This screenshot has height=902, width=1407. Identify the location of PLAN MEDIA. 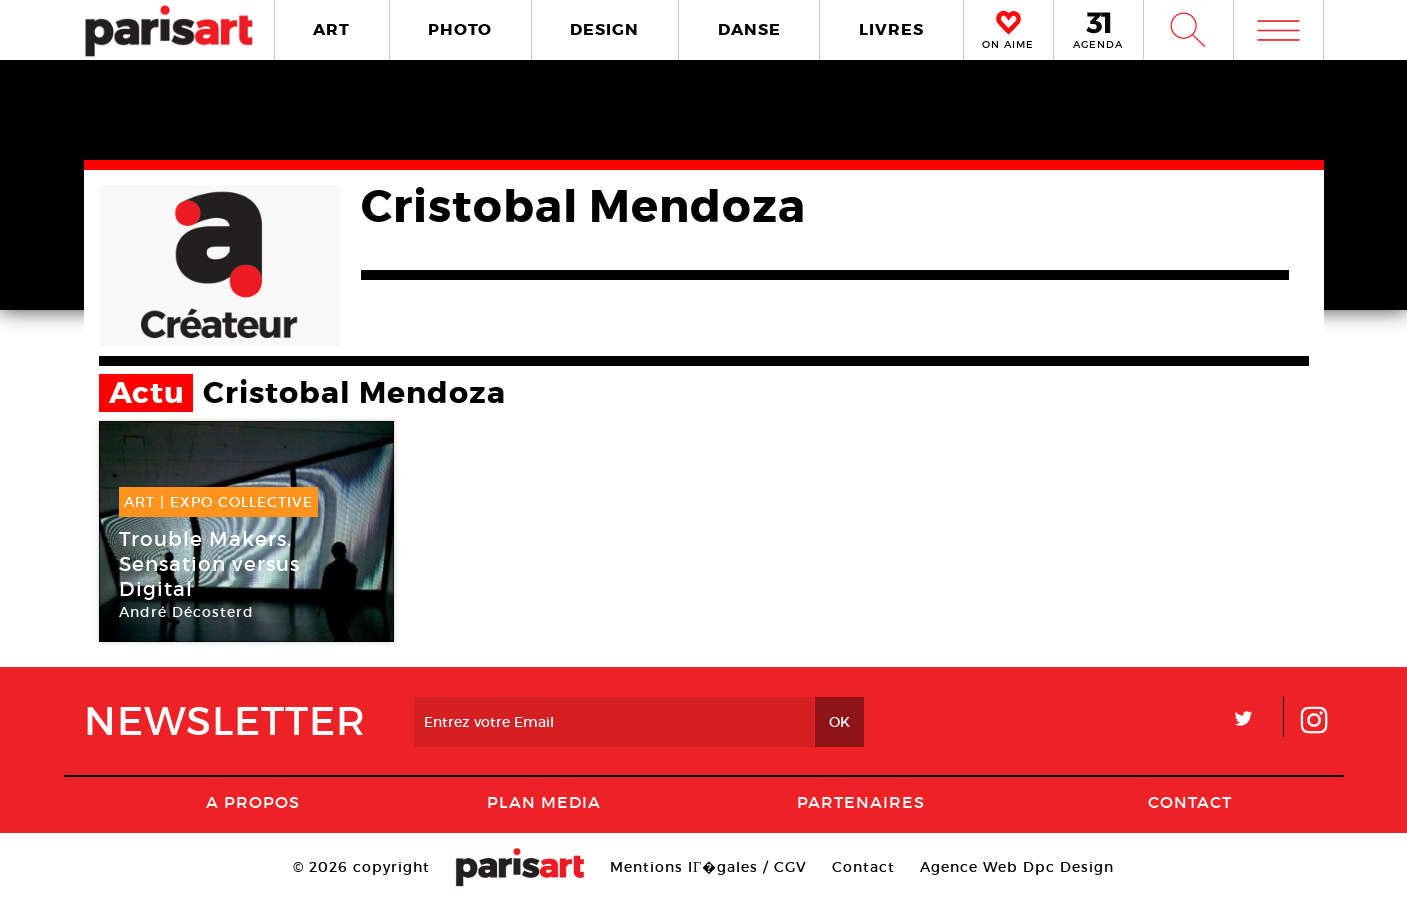
(544, 802).